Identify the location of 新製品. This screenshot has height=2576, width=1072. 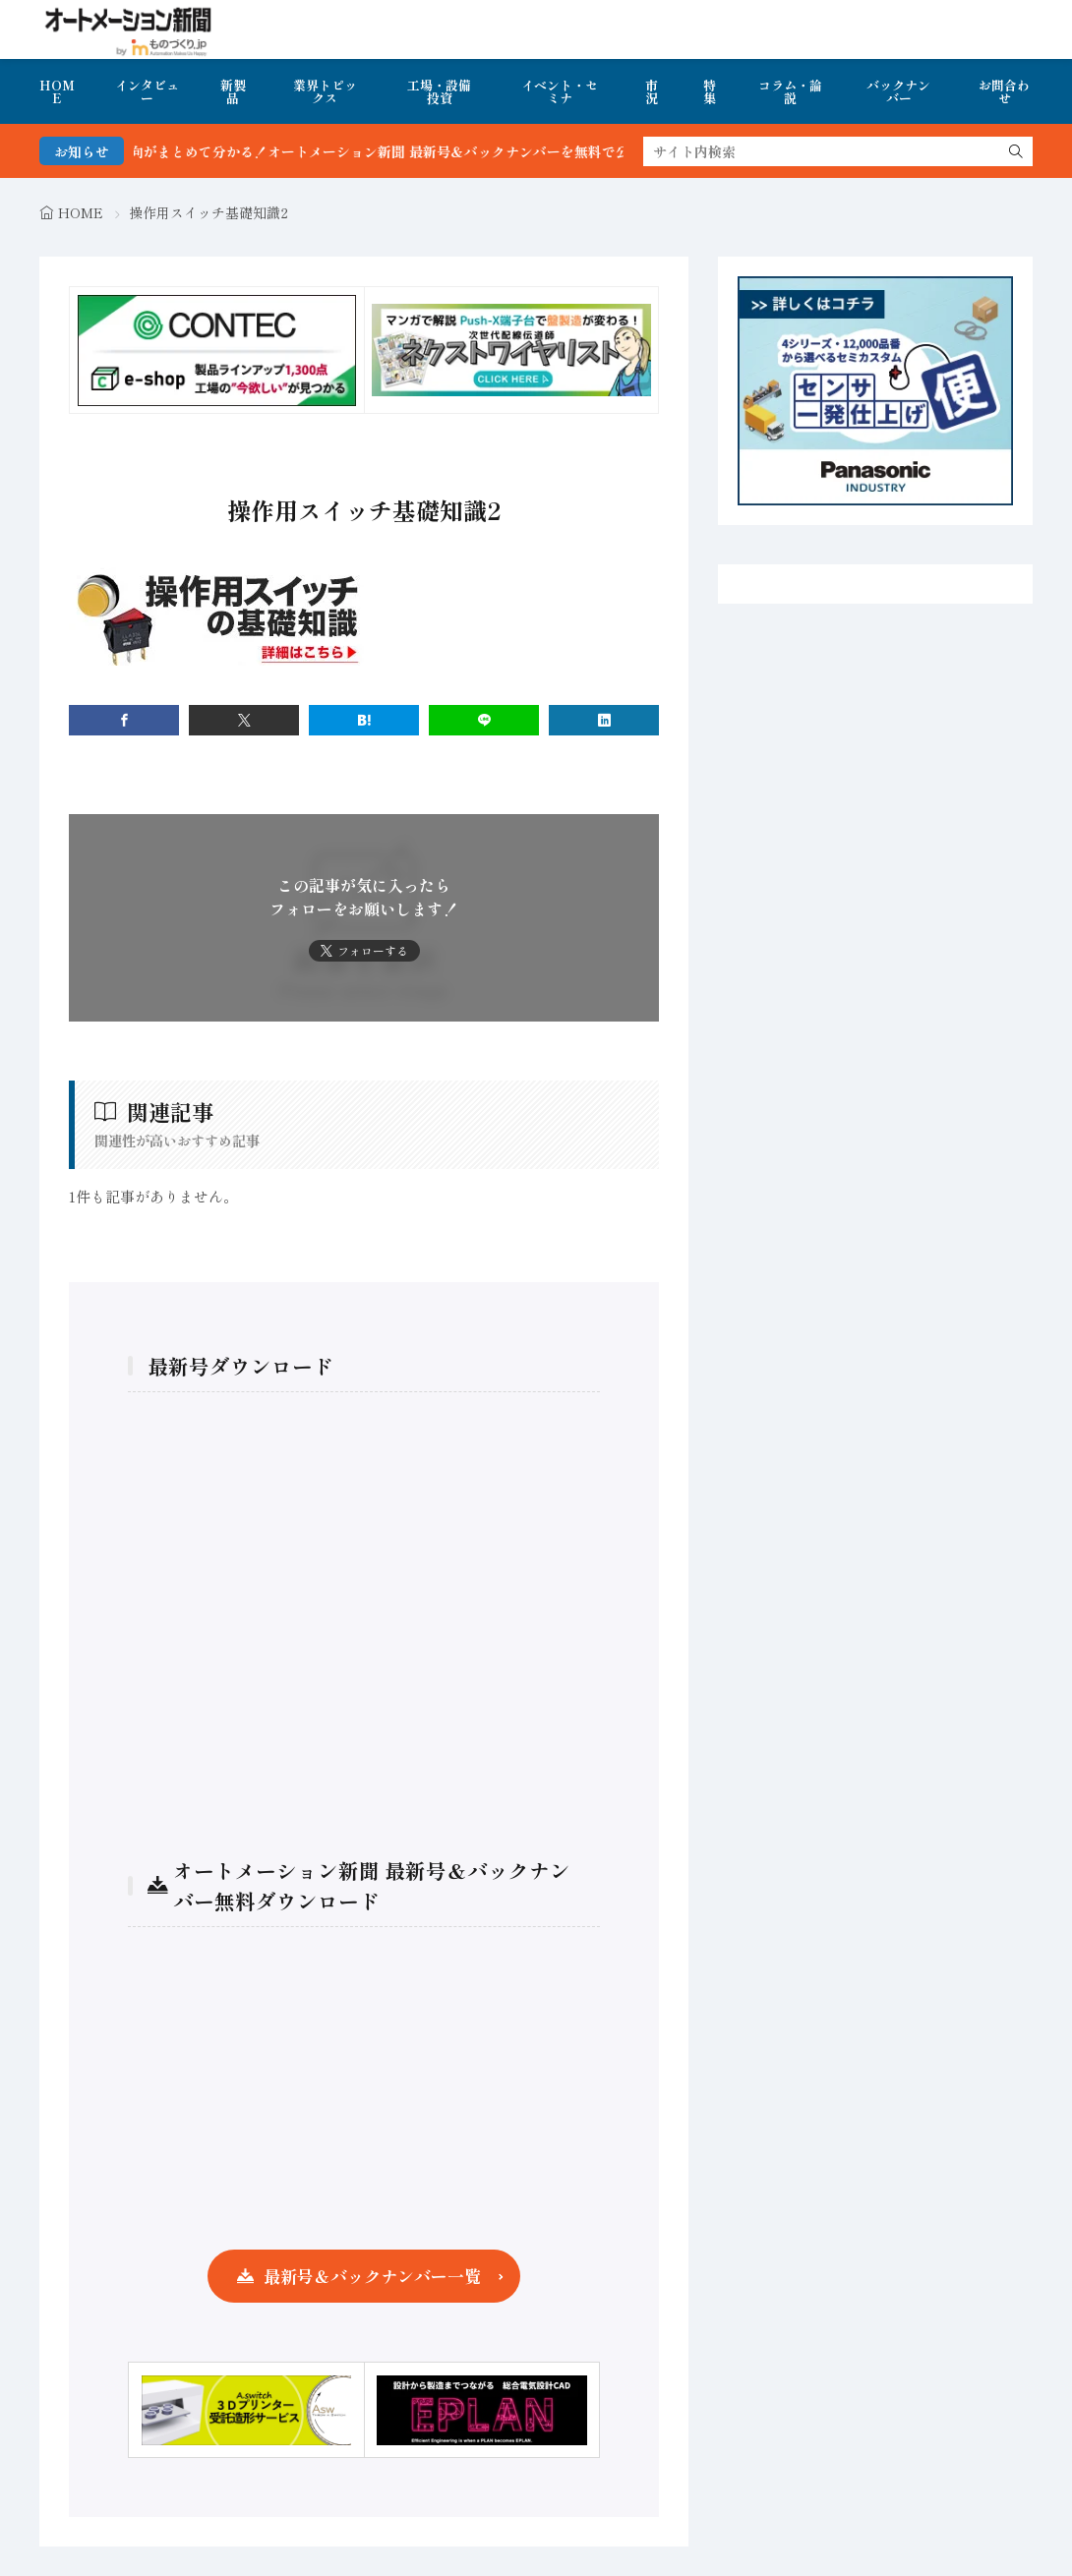
(233, 91).